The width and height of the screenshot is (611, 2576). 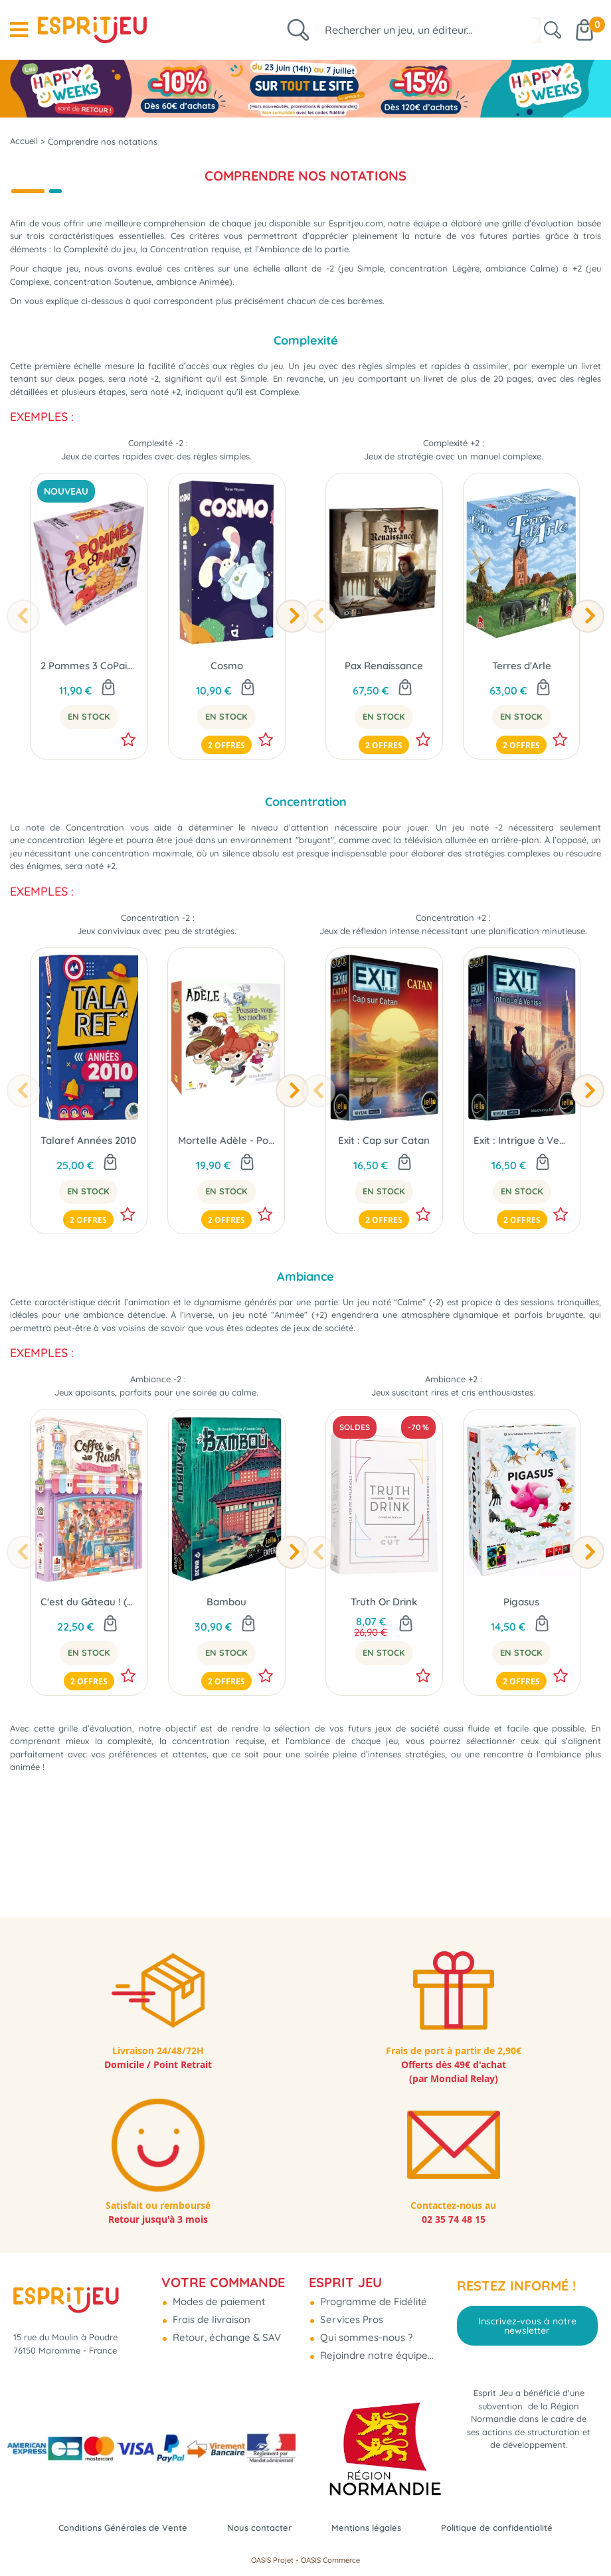 What do you see at coordinates (23, 638) in the screenshot?
I see `[presentation]` at bounding box center [23, 638].